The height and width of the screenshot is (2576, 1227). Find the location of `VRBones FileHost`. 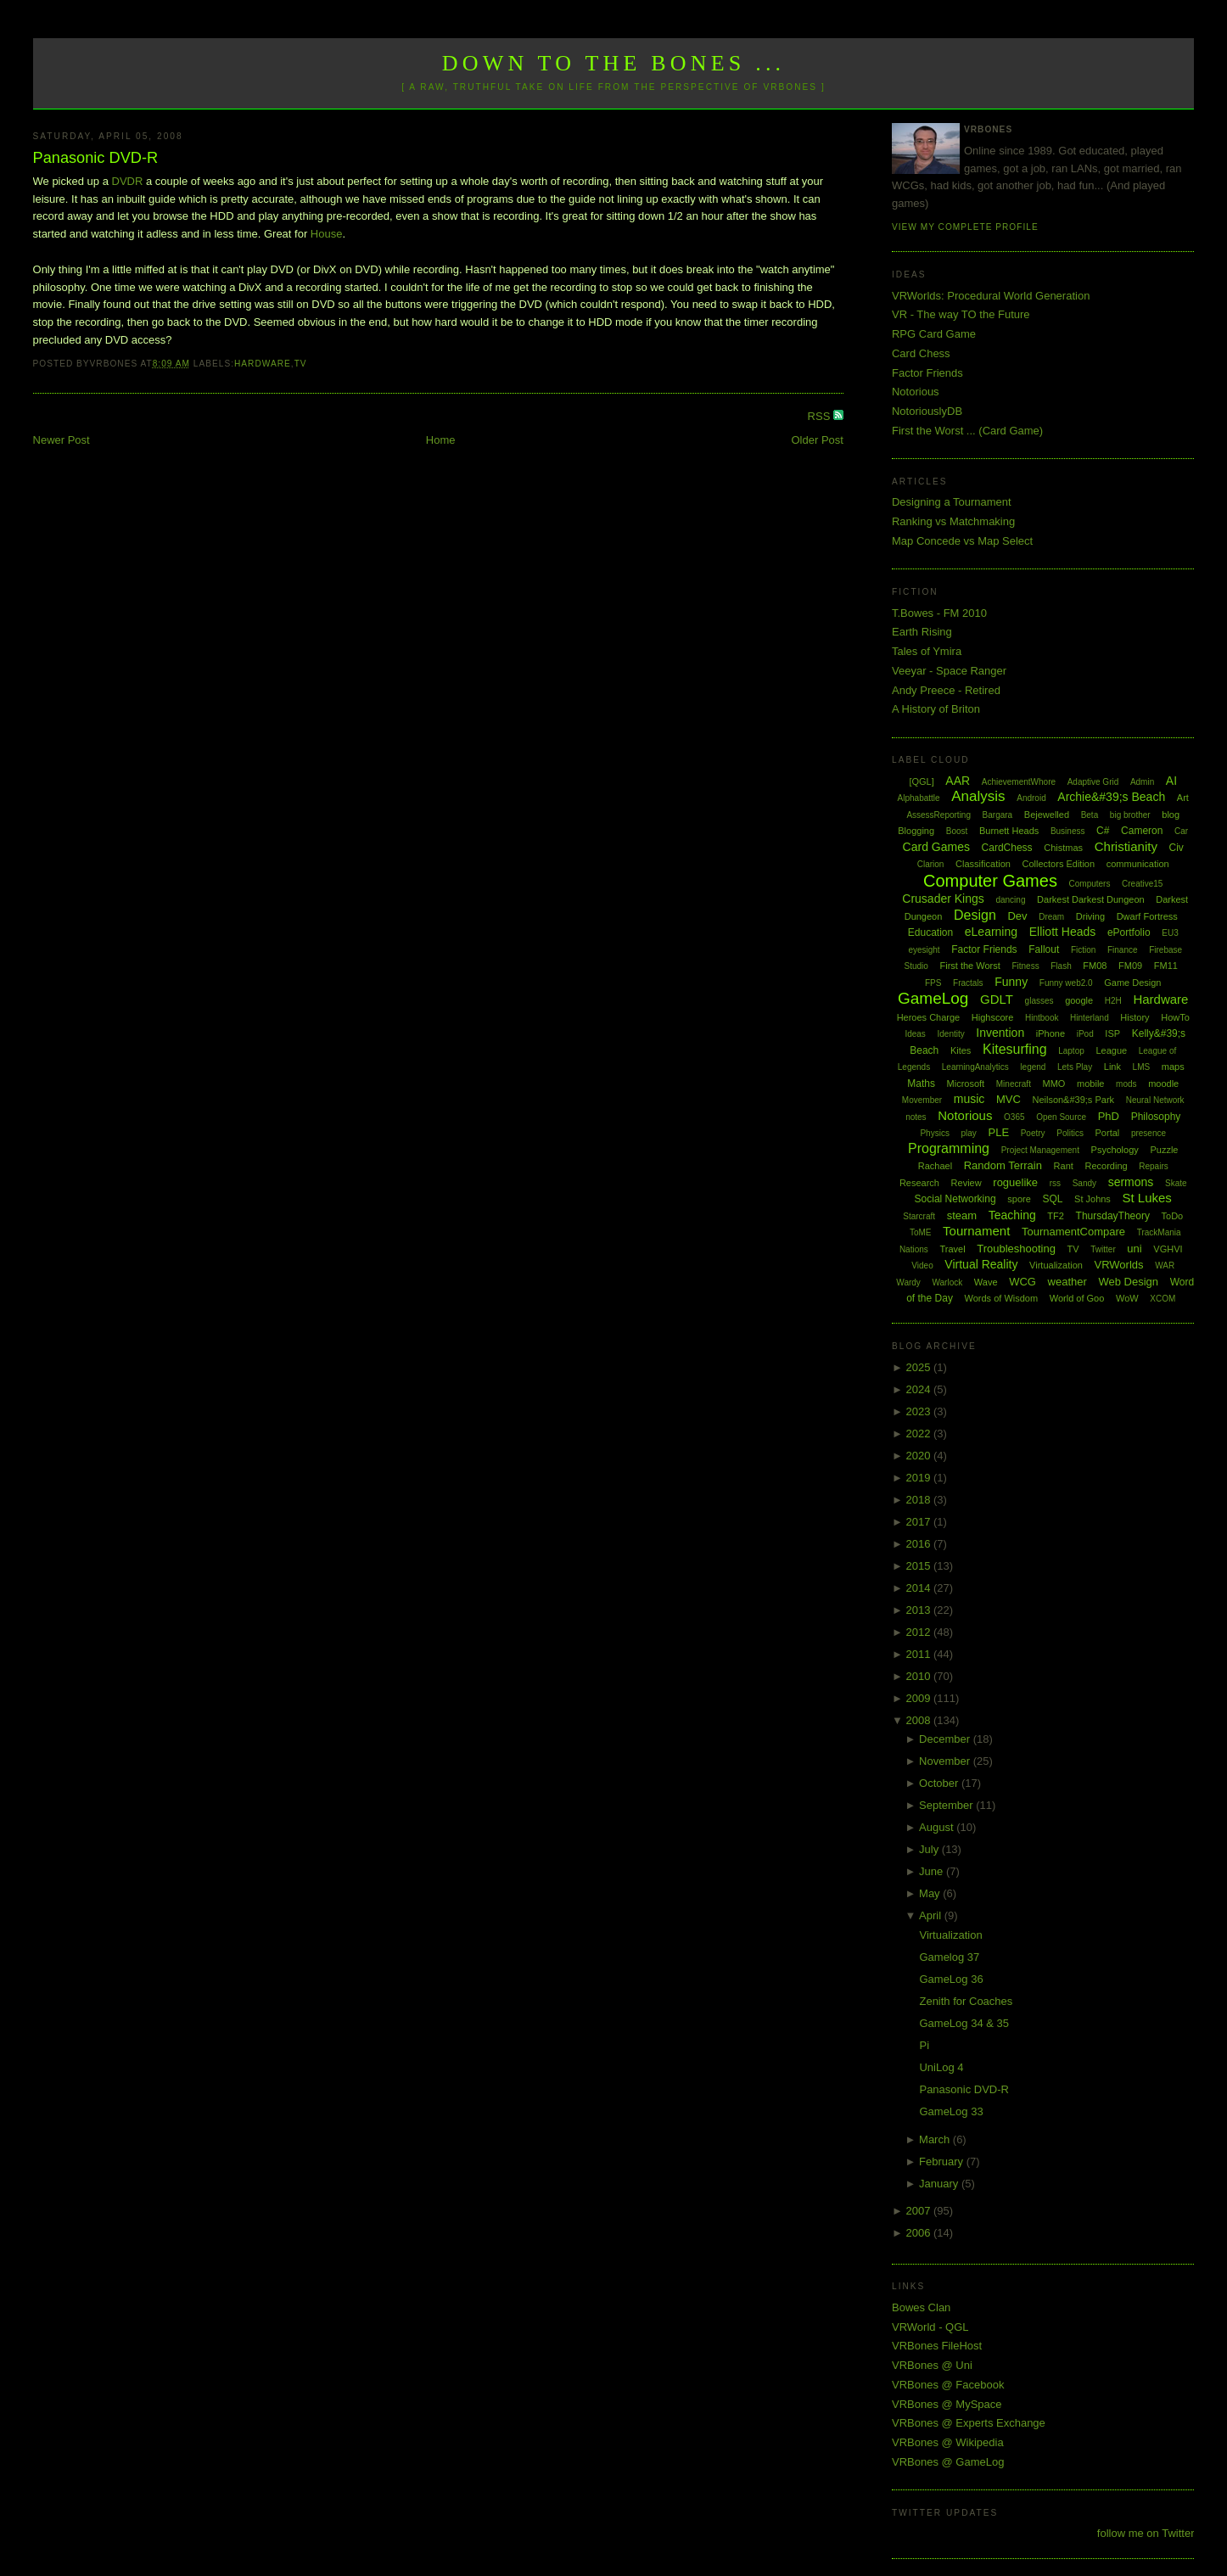

VRBones FileHost is located at coordinates (937, 2345).